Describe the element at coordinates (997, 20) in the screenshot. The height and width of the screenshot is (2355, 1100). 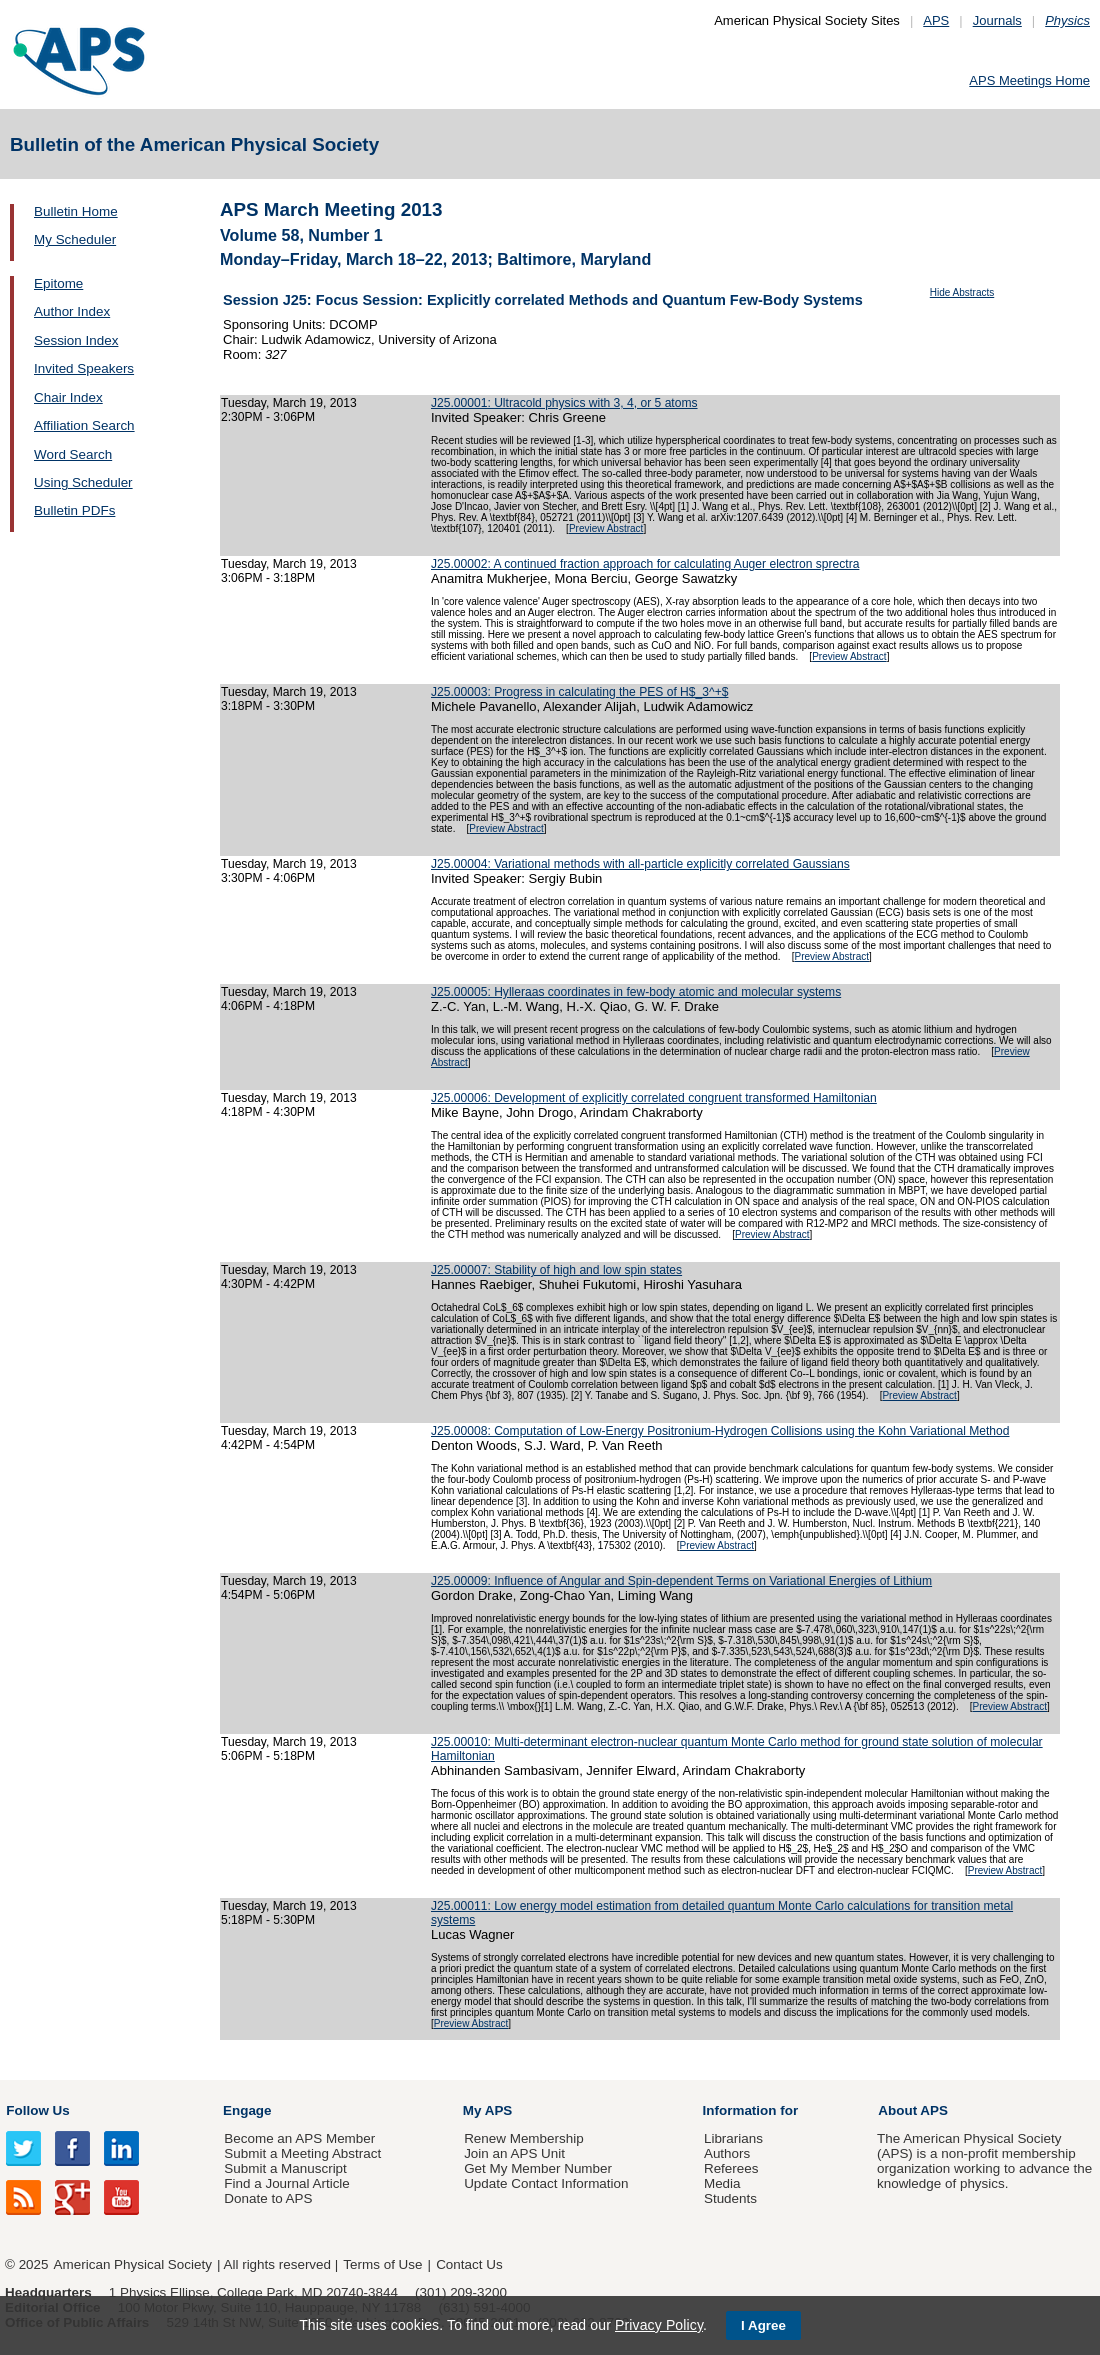
I see `Journals` at that location.